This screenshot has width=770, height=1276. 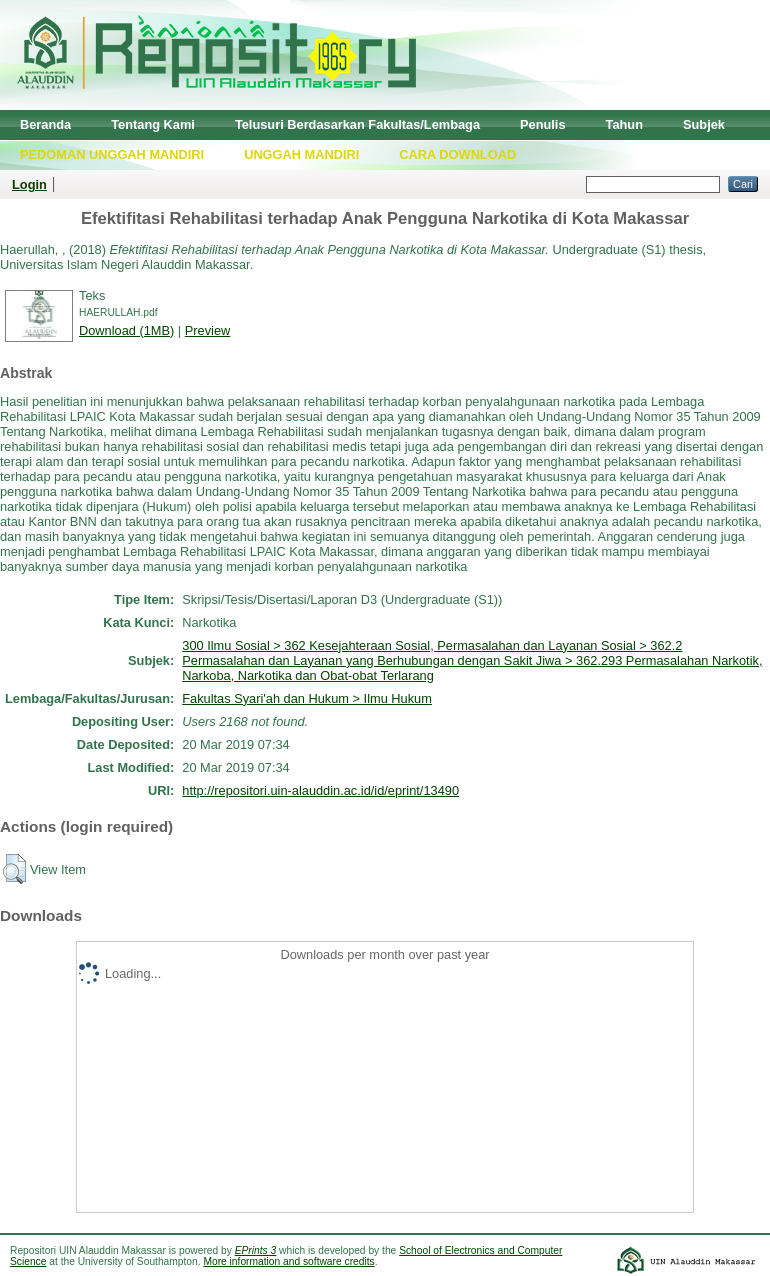 I want to click on Subjek, so click(x=704, y=124).